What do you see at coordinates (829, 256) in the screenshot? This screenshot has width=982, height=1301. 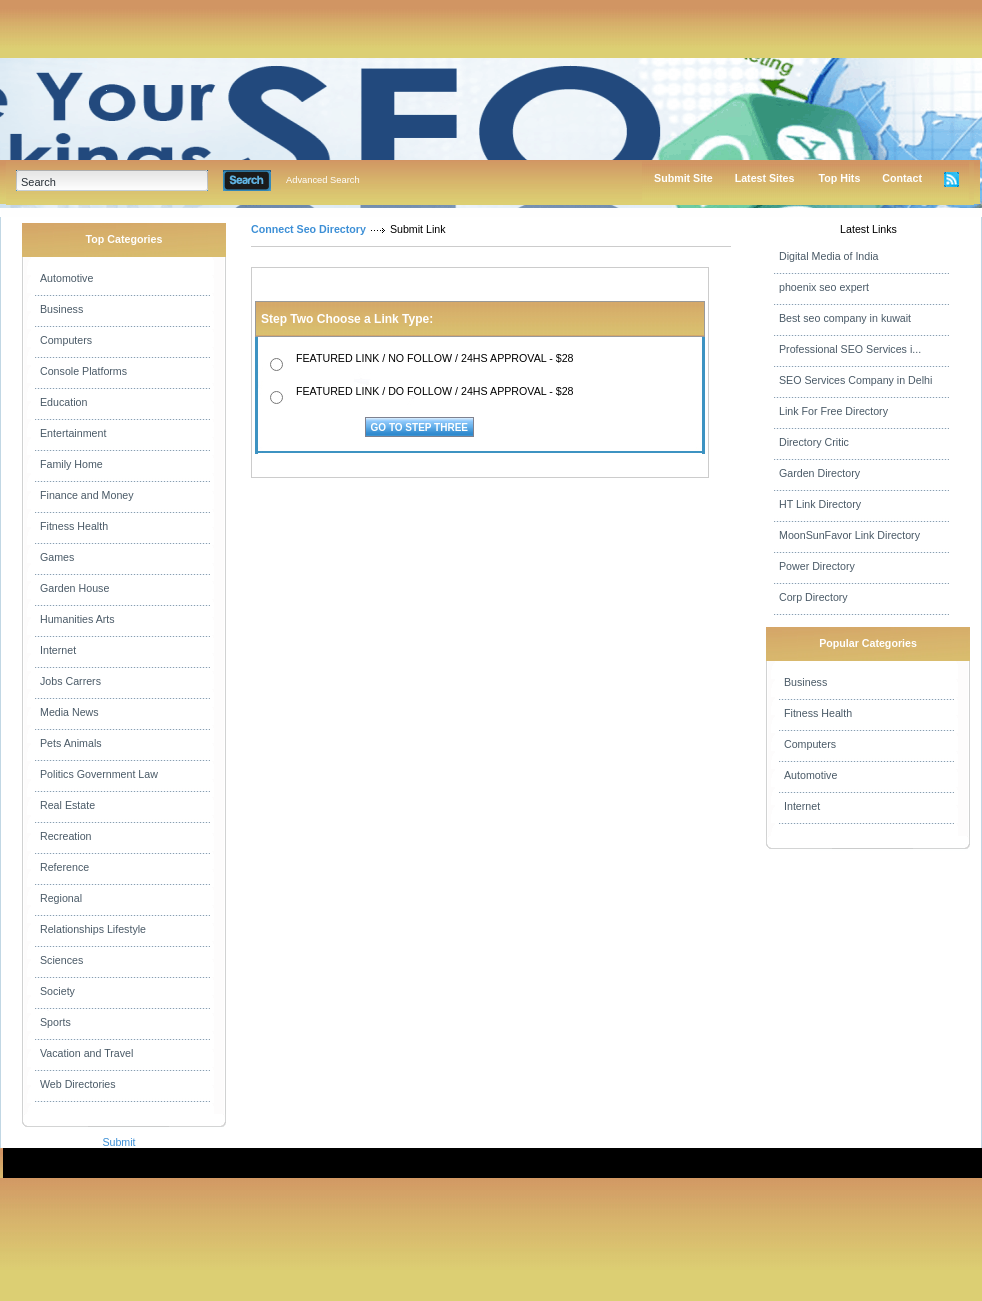 I see `Digital Media of India` at bounding box center [829, 256].